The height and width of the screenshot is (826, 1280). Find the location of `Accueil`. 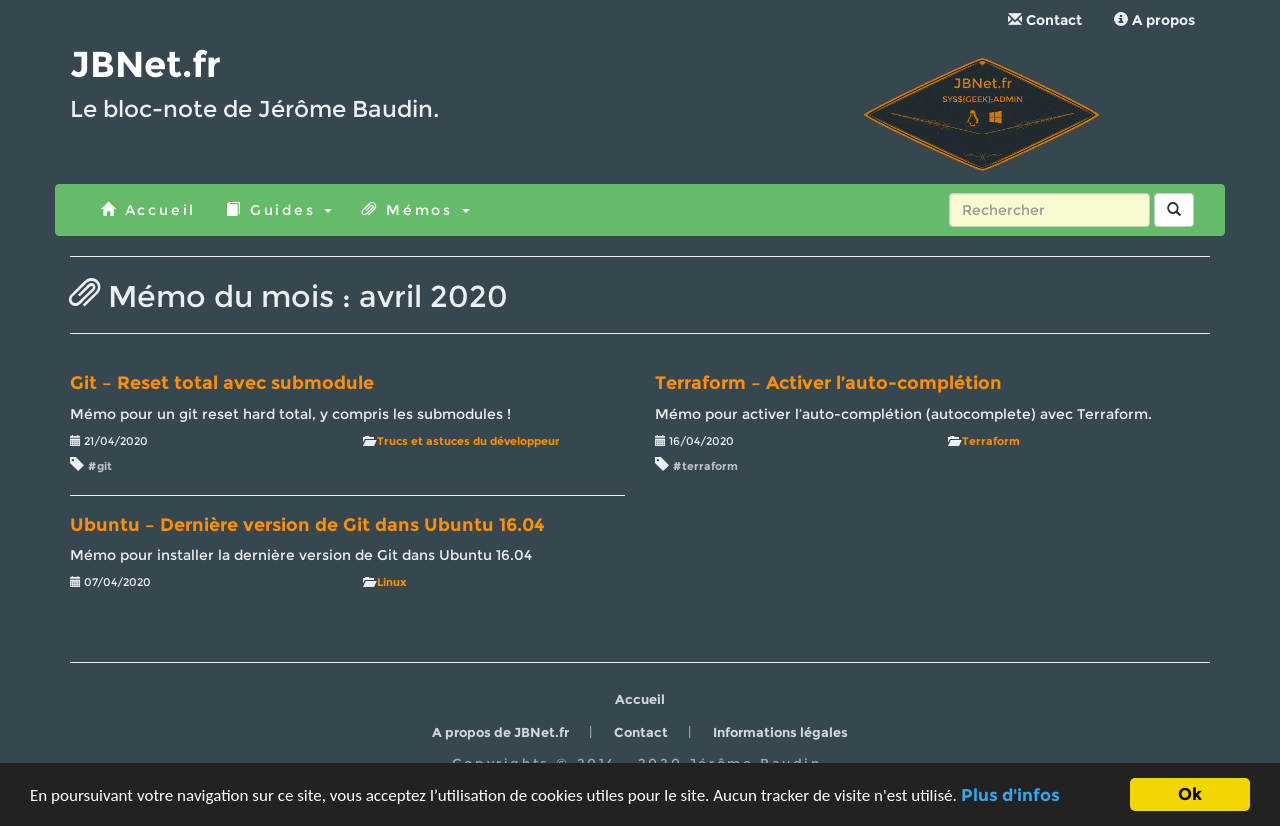

Accueil is located at coordinates (148, 210).